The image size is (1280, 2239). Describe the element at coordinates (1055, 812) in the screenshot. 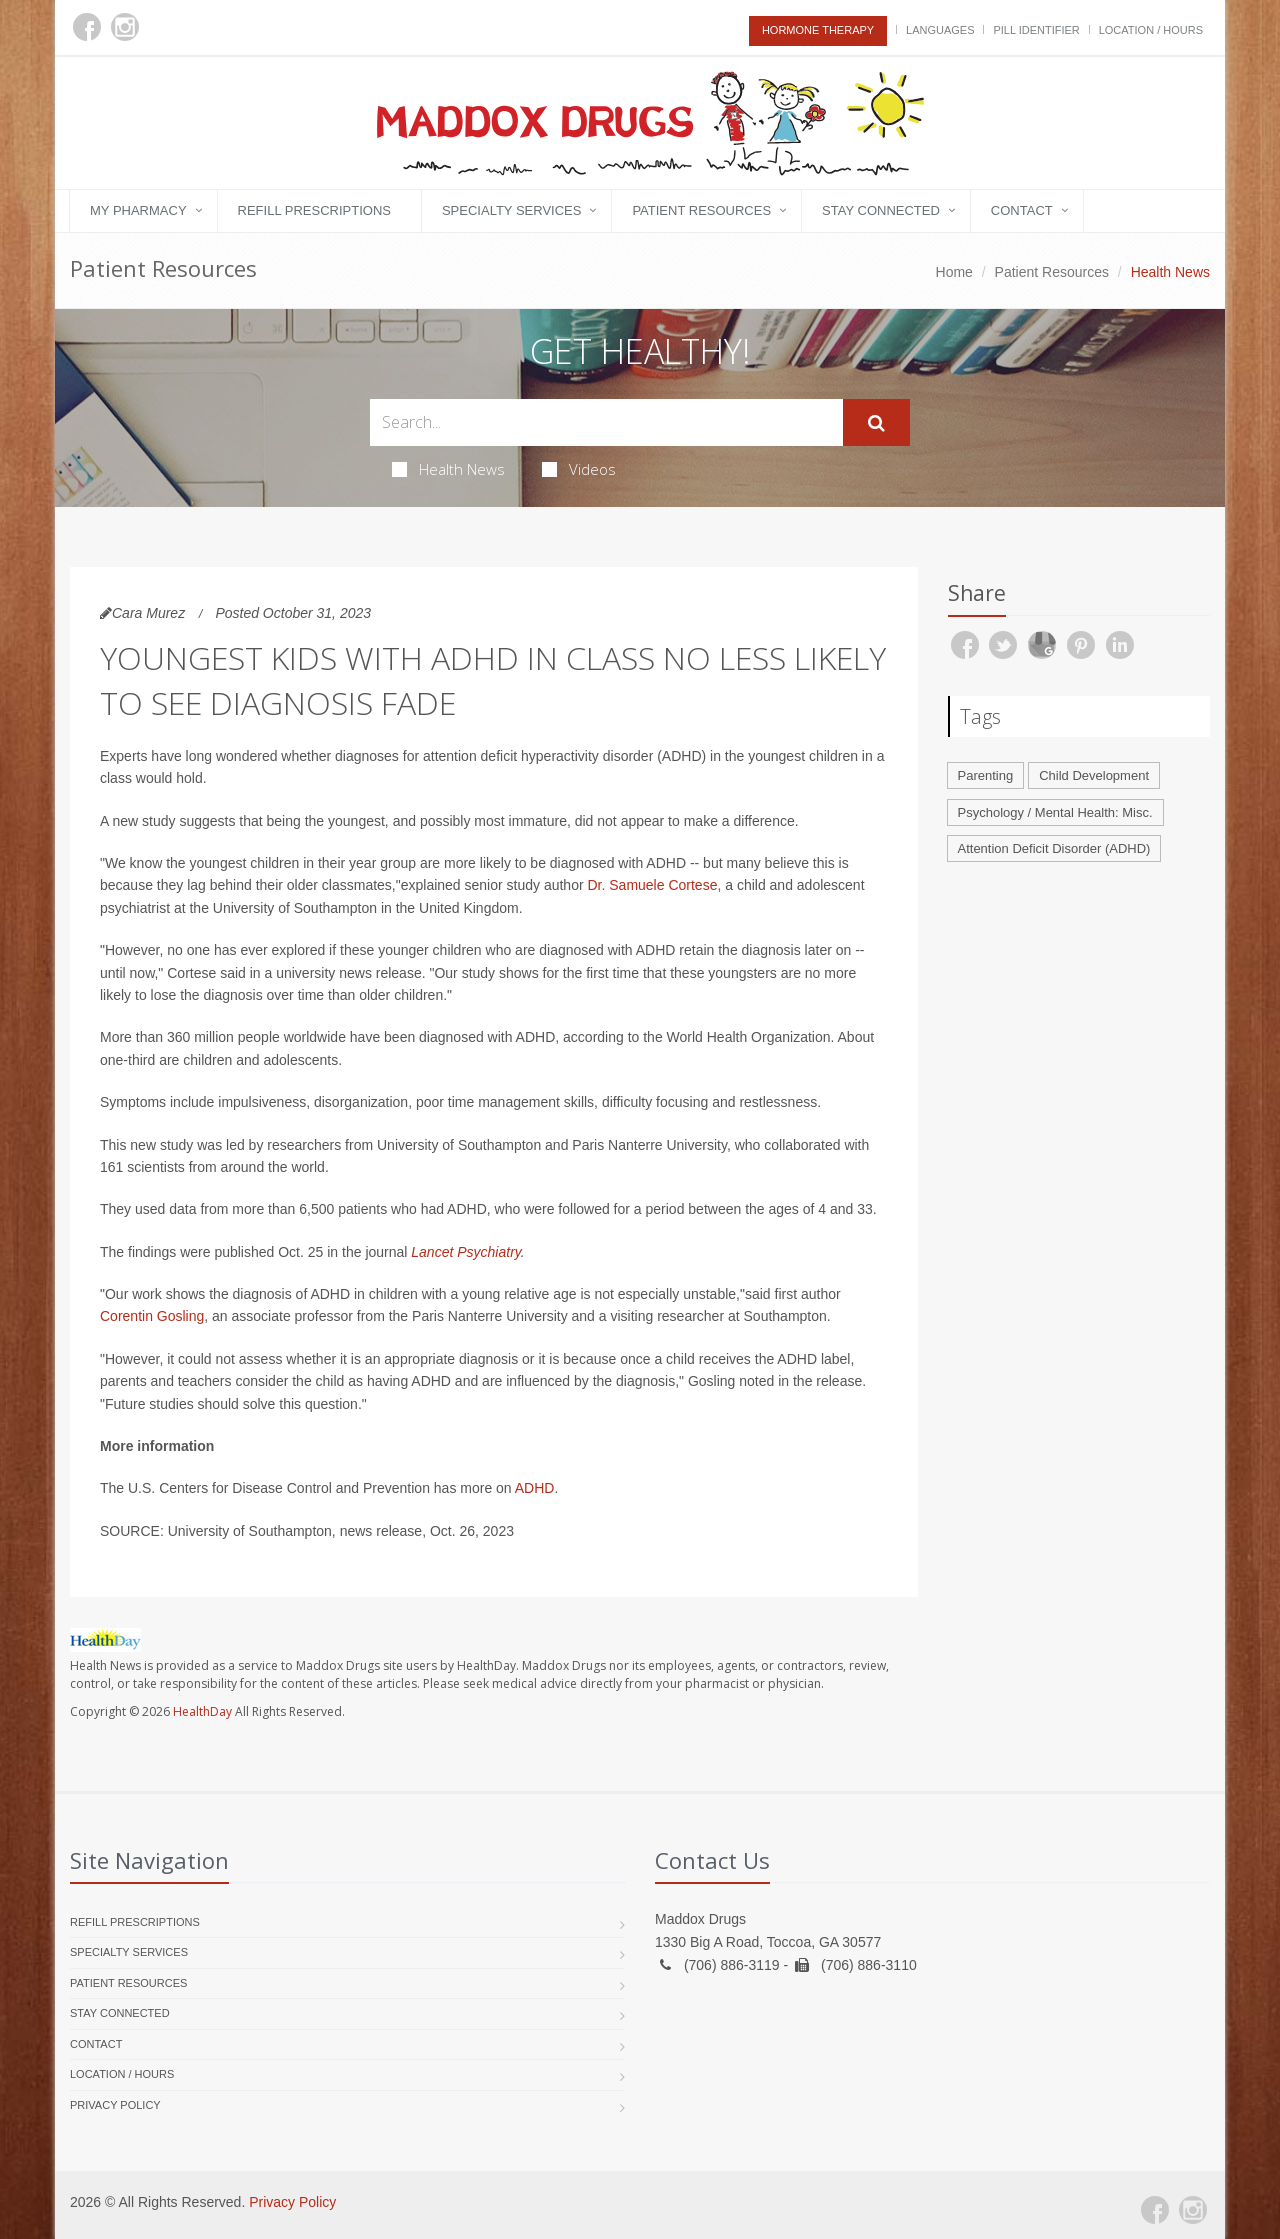

I see `Psychology / Mental Health: Misc.` at that location.